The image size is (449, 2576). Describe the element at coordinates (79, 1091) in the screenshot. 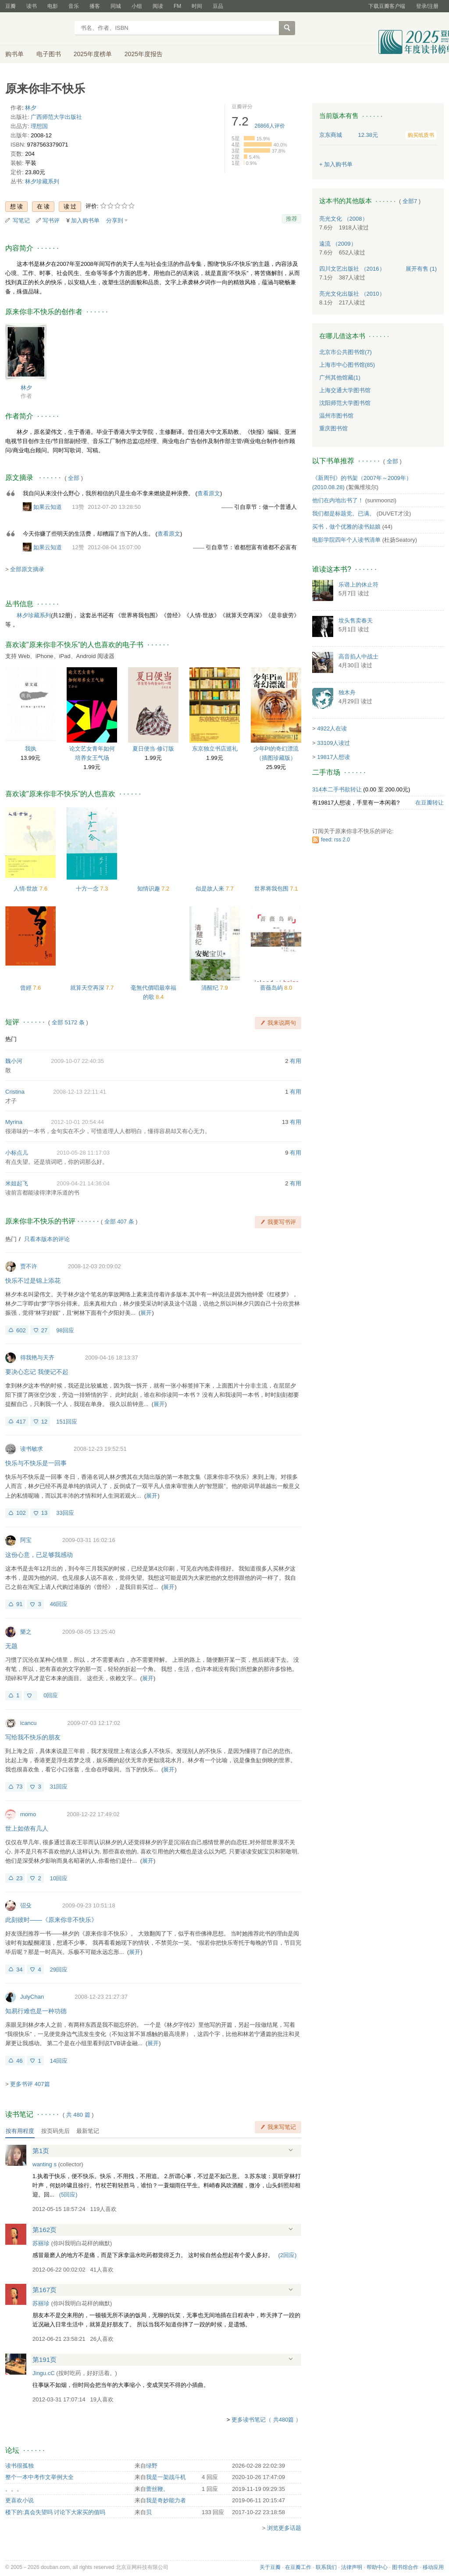

I see `2008-12-13 22:11:41` at that location.